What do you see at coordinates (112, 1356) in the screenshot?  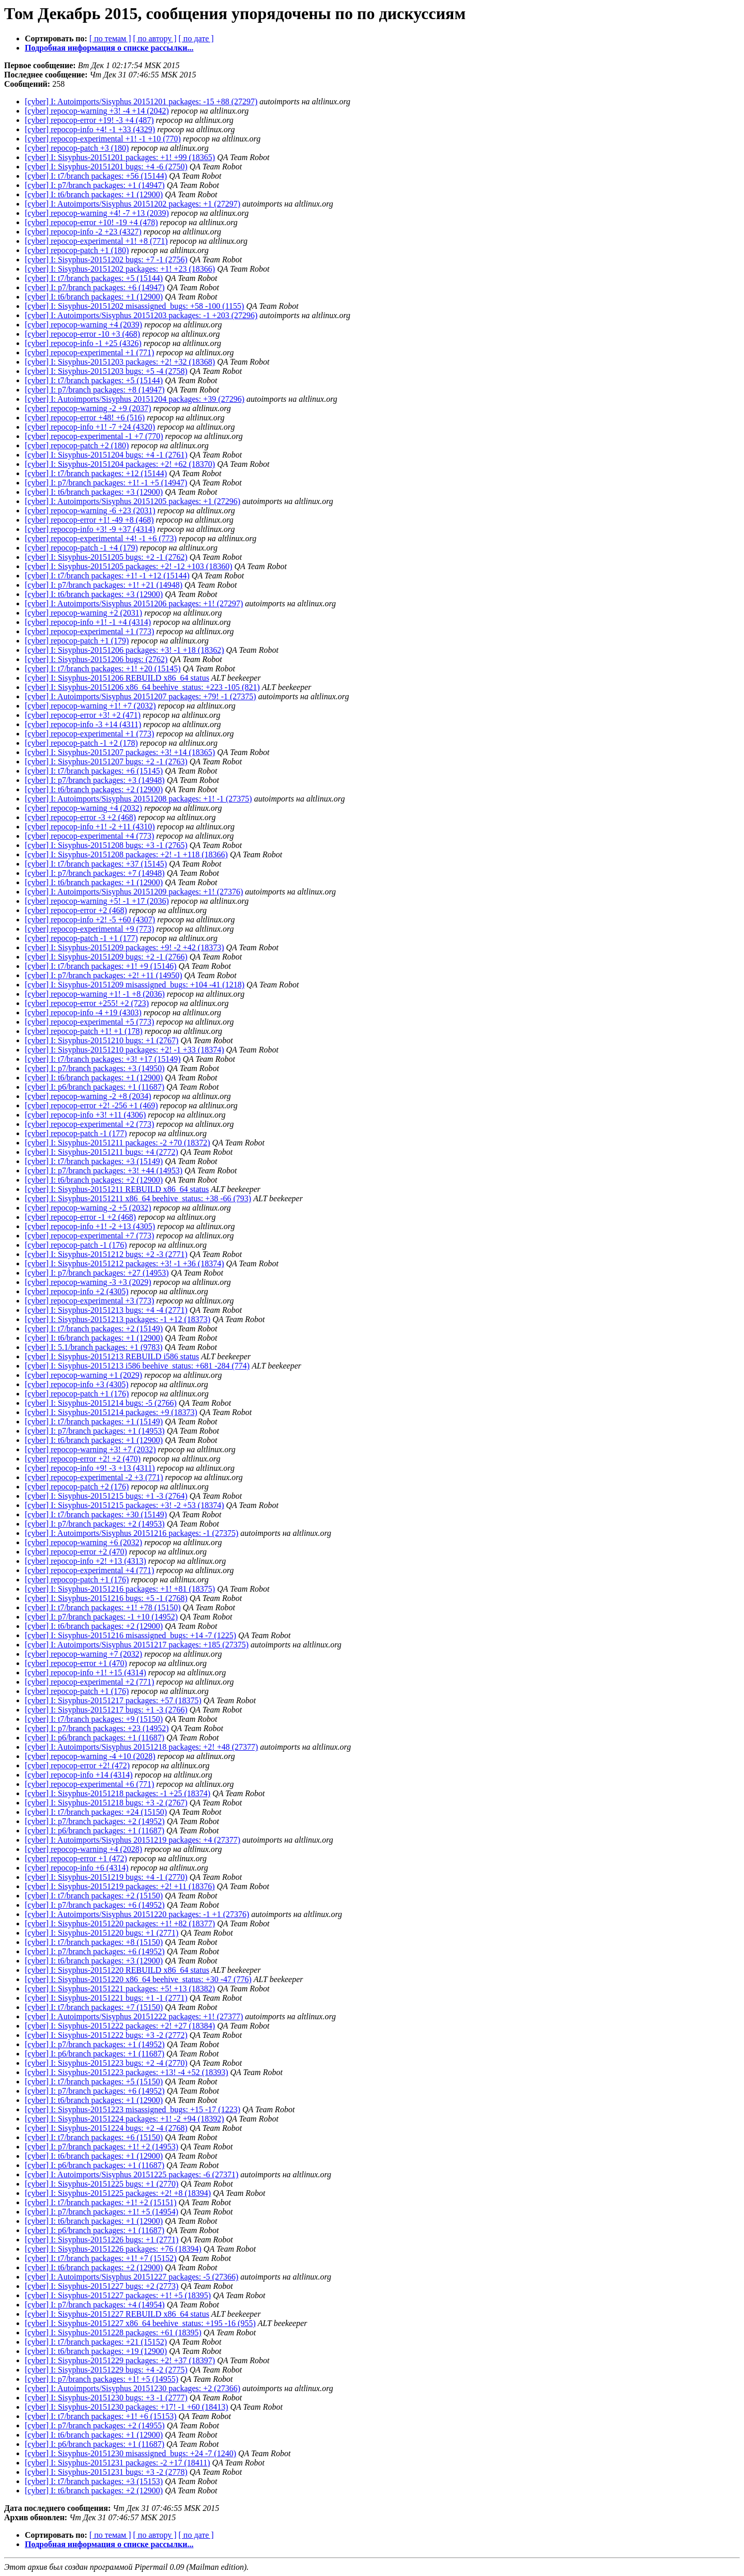 I see `[cyber] I: Sisyphus-20151213 REBUILD i586 status` at bounding box center [112, 1356].